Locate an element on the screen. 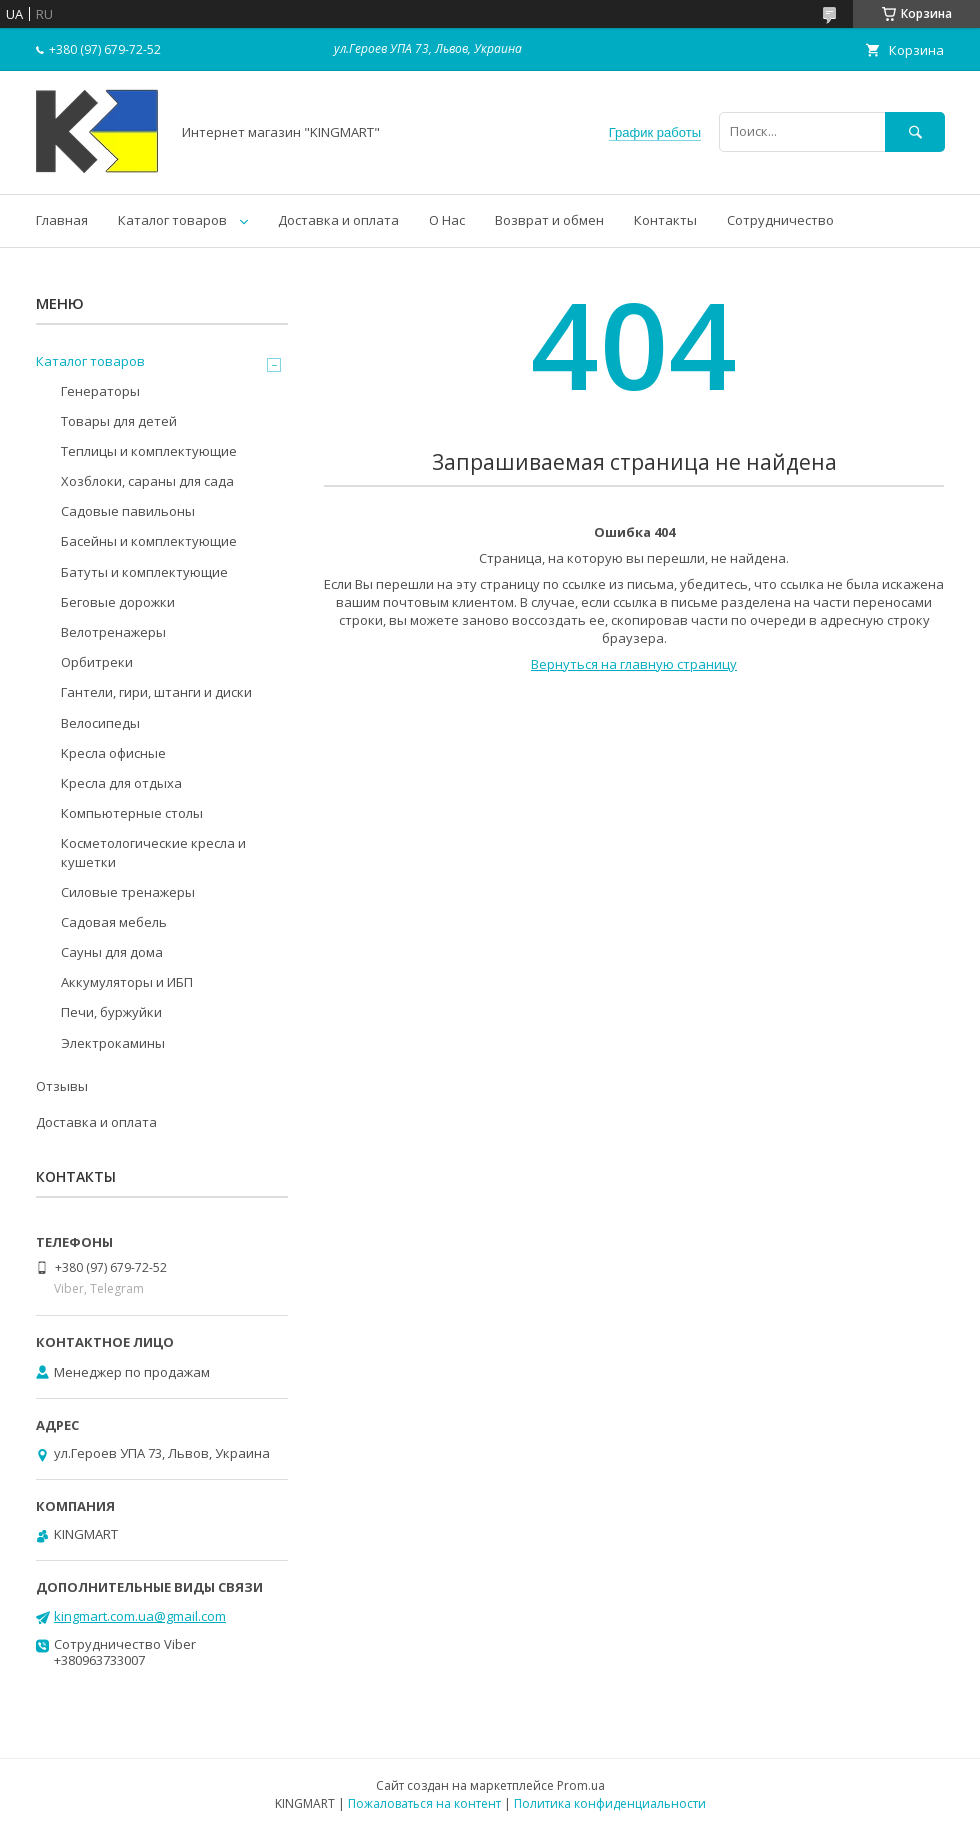 The image size is (980, 1831). Велотренажеры is located at coordinates (113, 632).